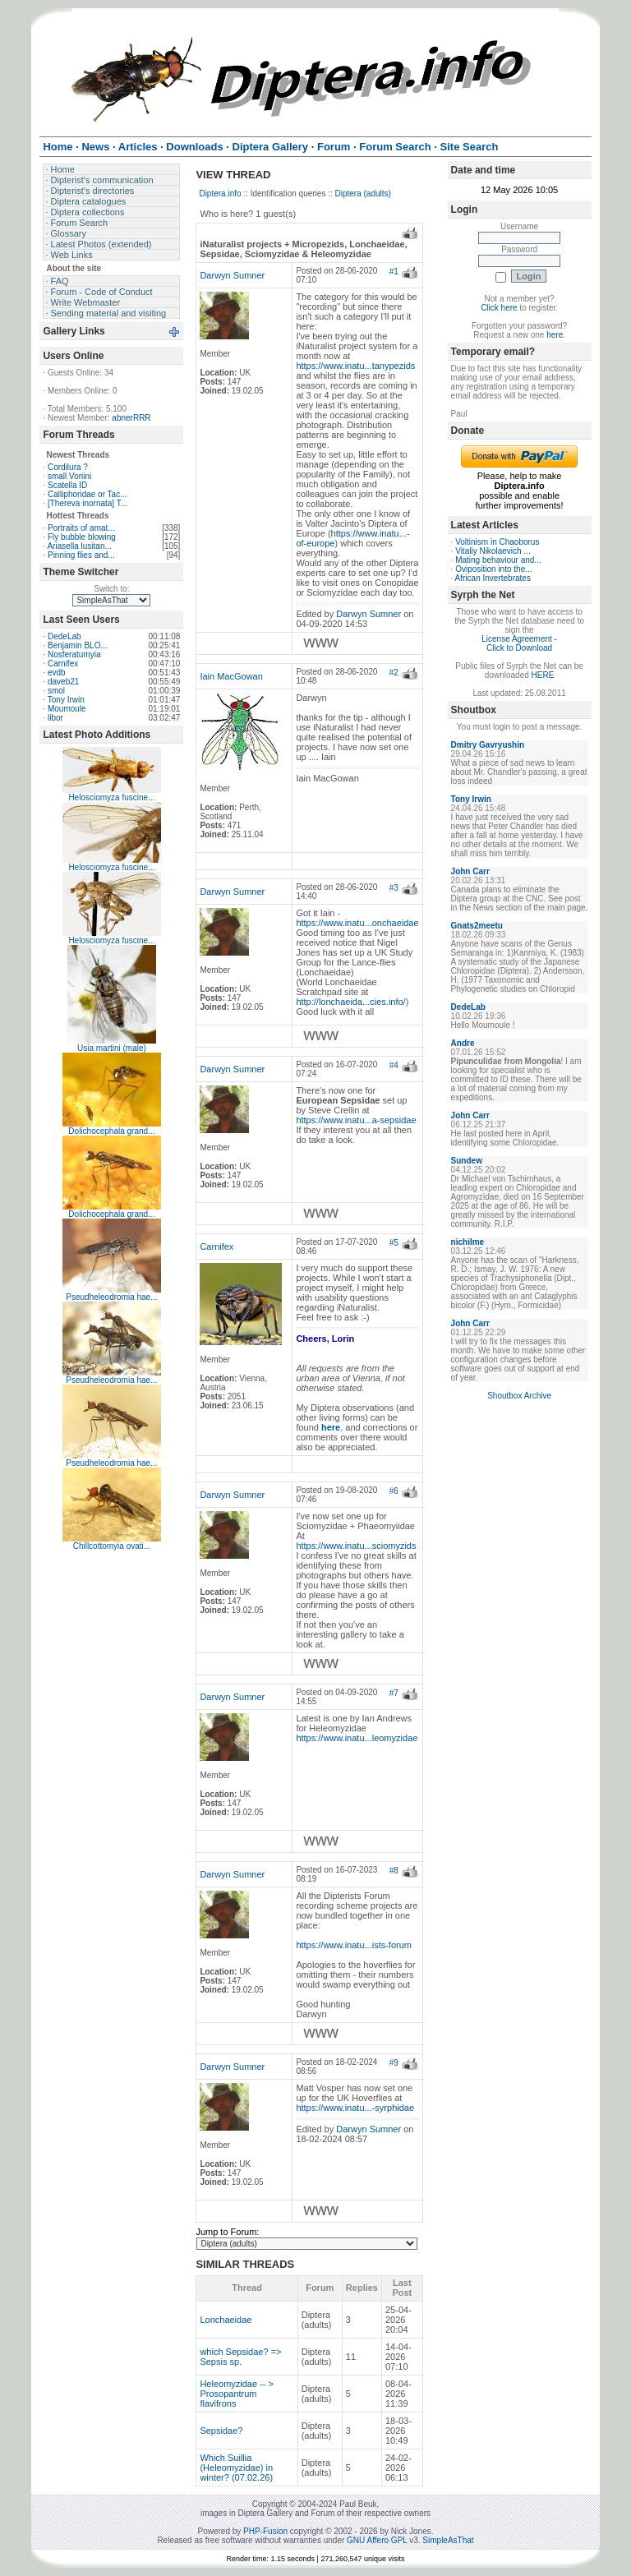 Image resolution: width=631 pixels, height=2576 pixels. What do you see at coordinates (56, 690) in the screenshot?
I see `smol` at bounding box center [56, 690].